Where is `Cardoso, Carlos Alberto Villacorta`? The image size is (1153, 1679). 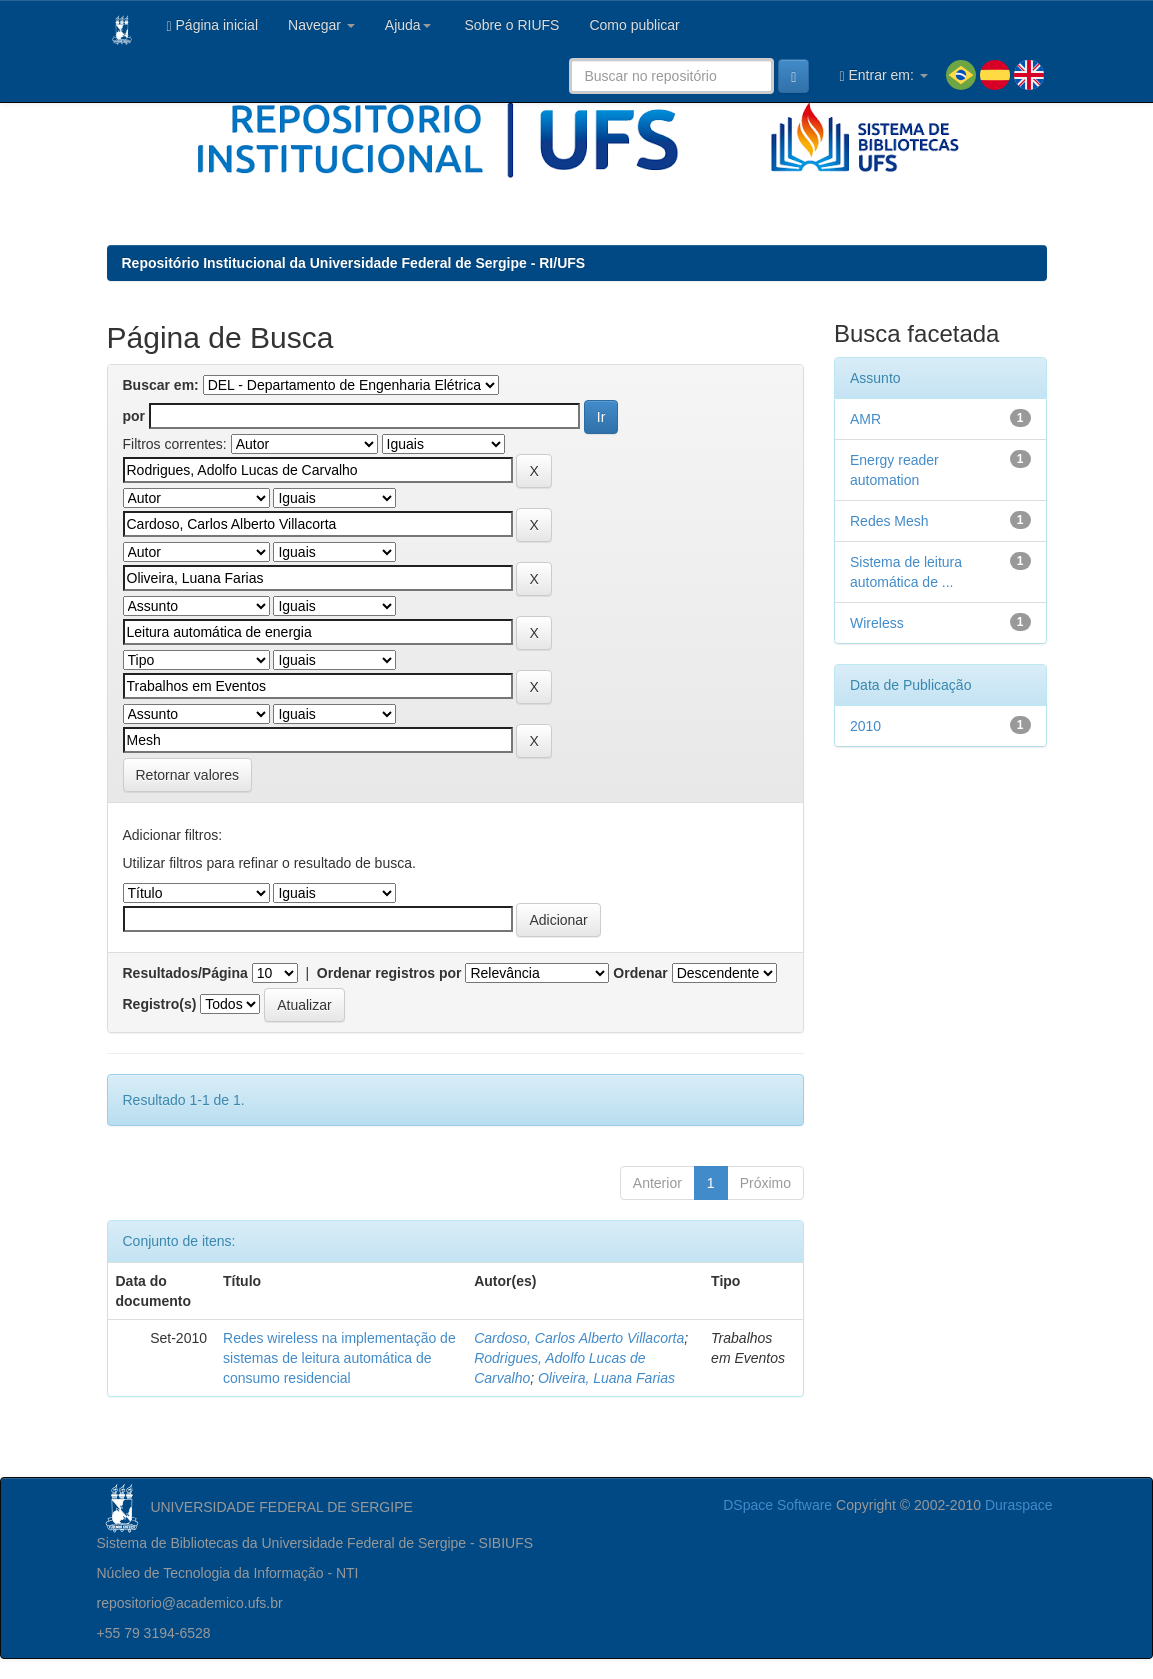
Cardoso, Carlos Alberto Villacorta is located at coordinates (579, 1338).